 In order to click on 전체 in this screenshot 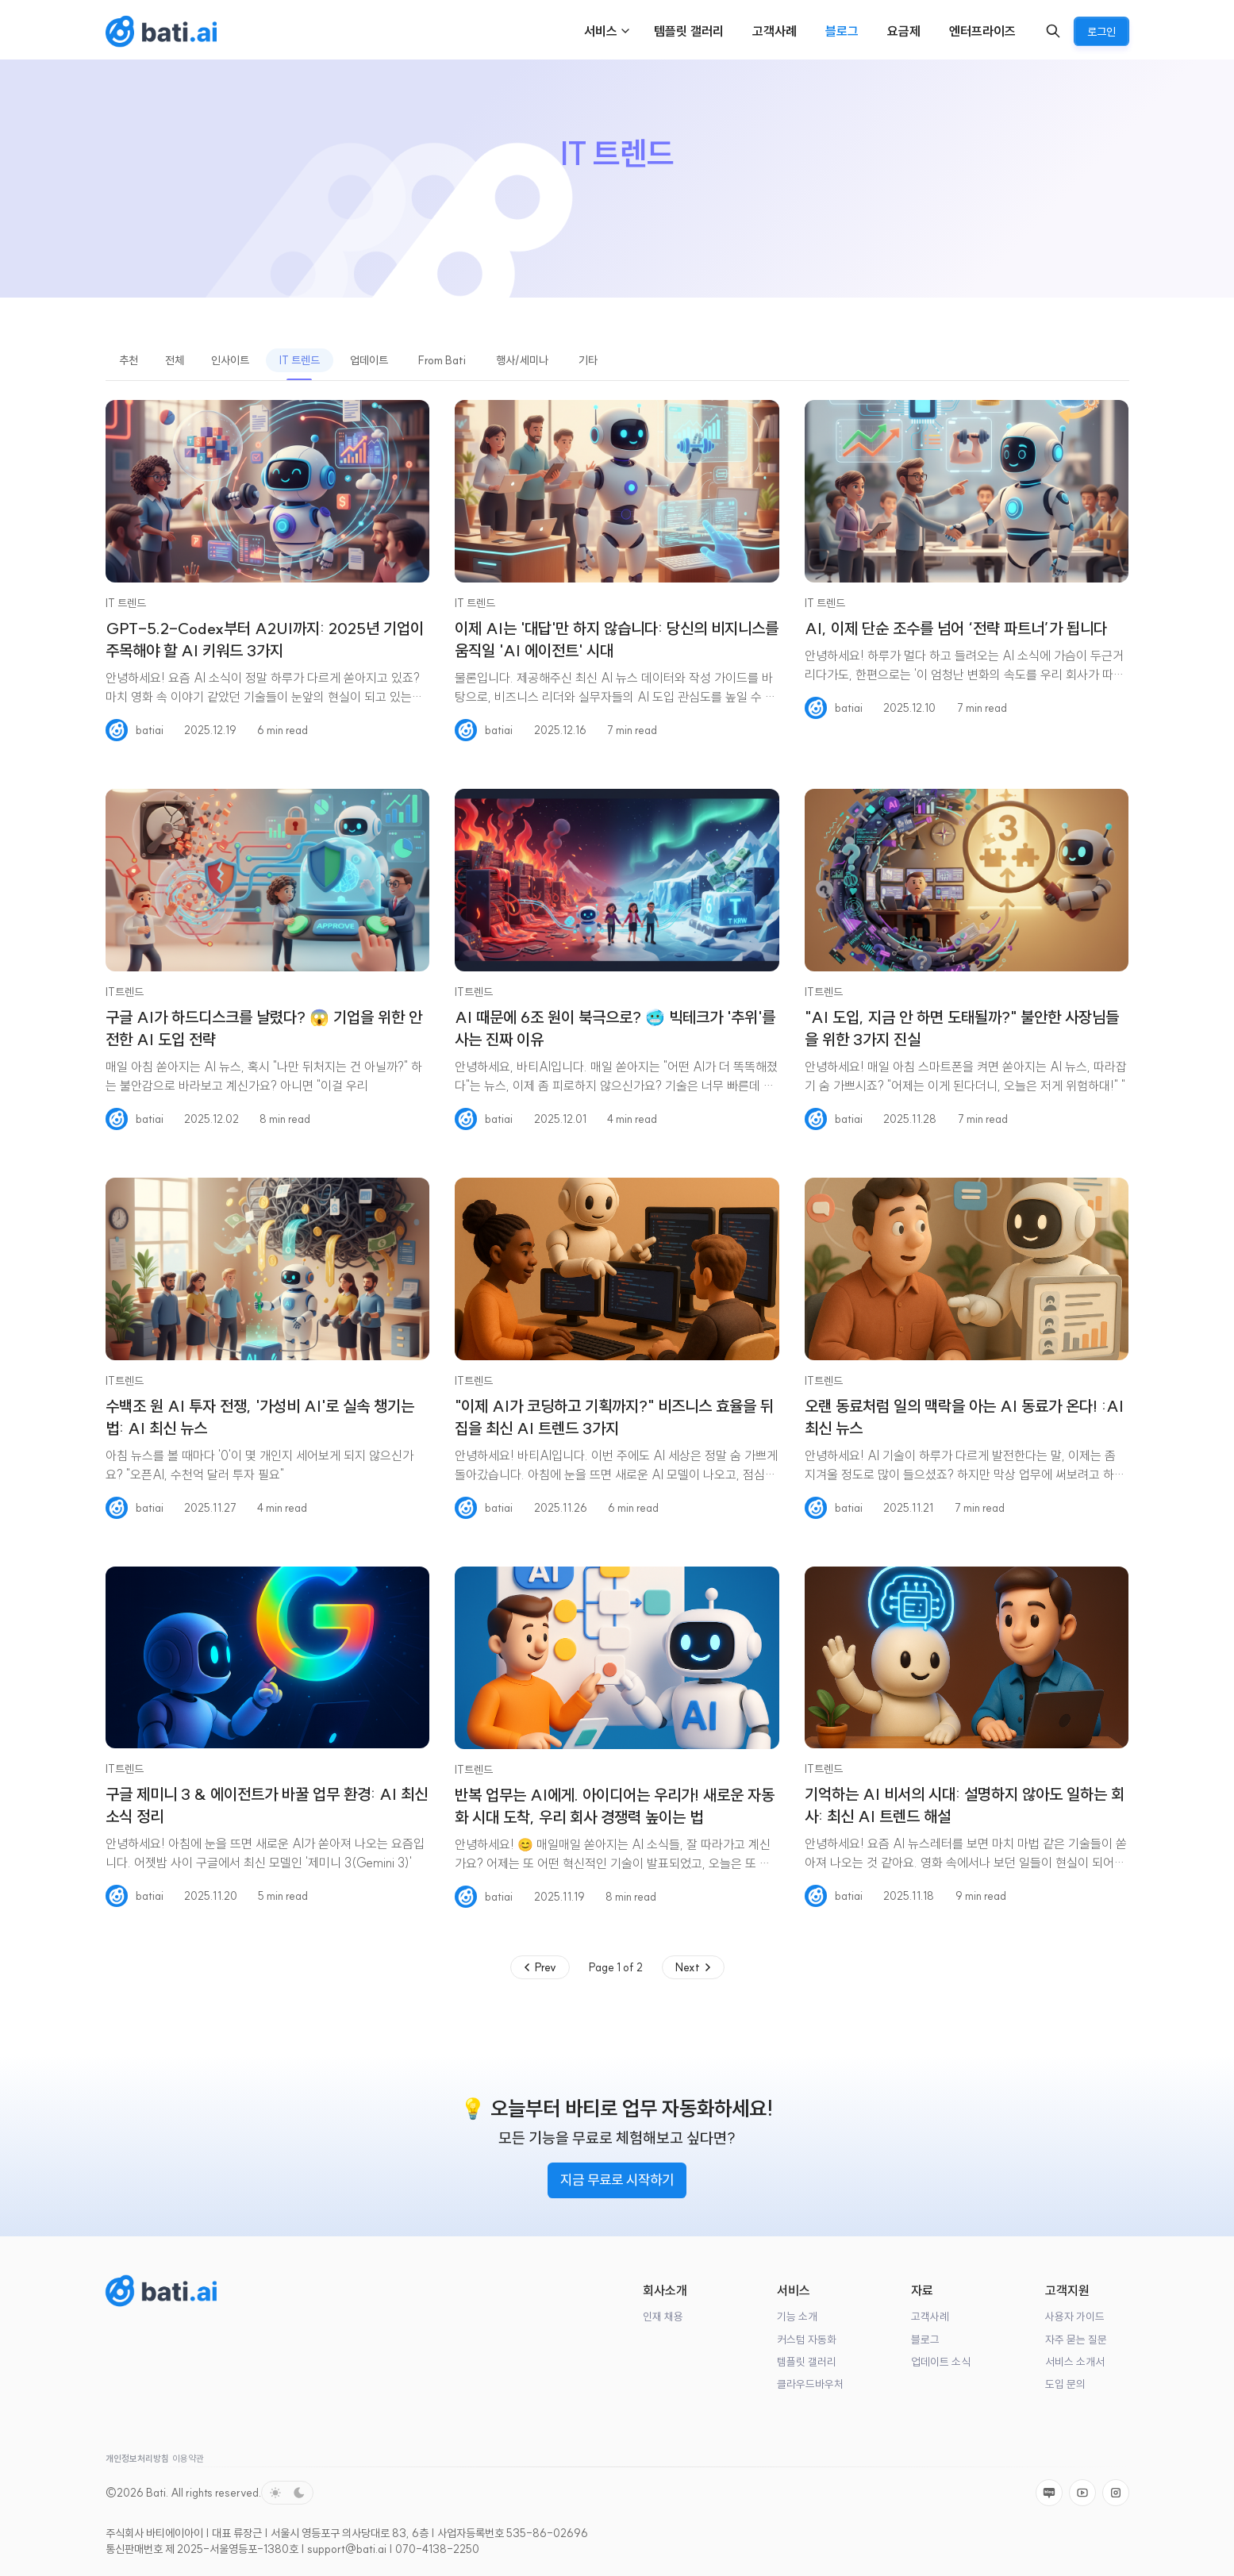, I will do `click(174, 360)`.